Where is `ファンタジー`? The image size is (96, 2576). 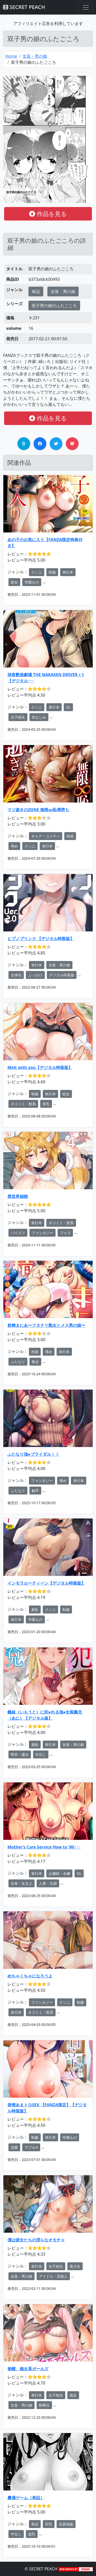
ファンタジー is located at coordinates (42, 1232).